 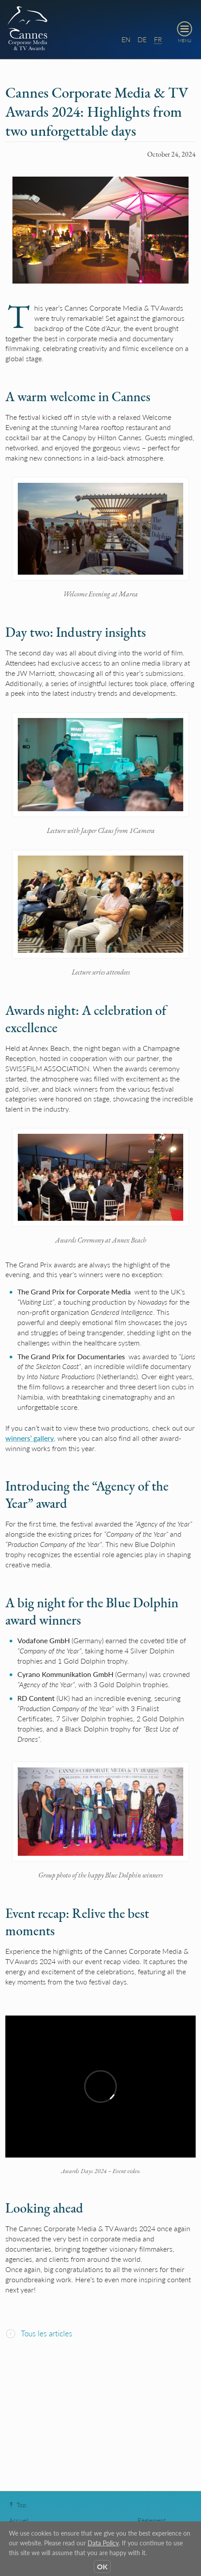 I want to click on Règlement, so click(x=151, y=2520).